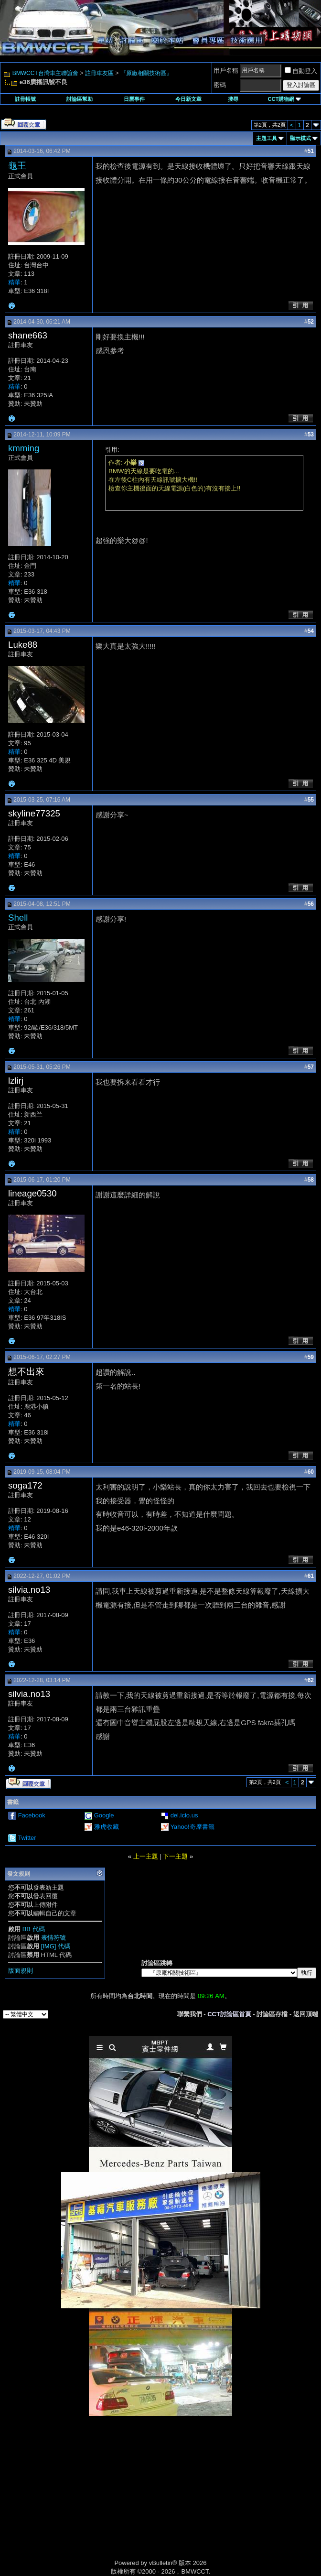  What do you see at coordinates (33, 1929) in the screenshot?
I see `BB 代碼` at bounding box center [33, 1929].